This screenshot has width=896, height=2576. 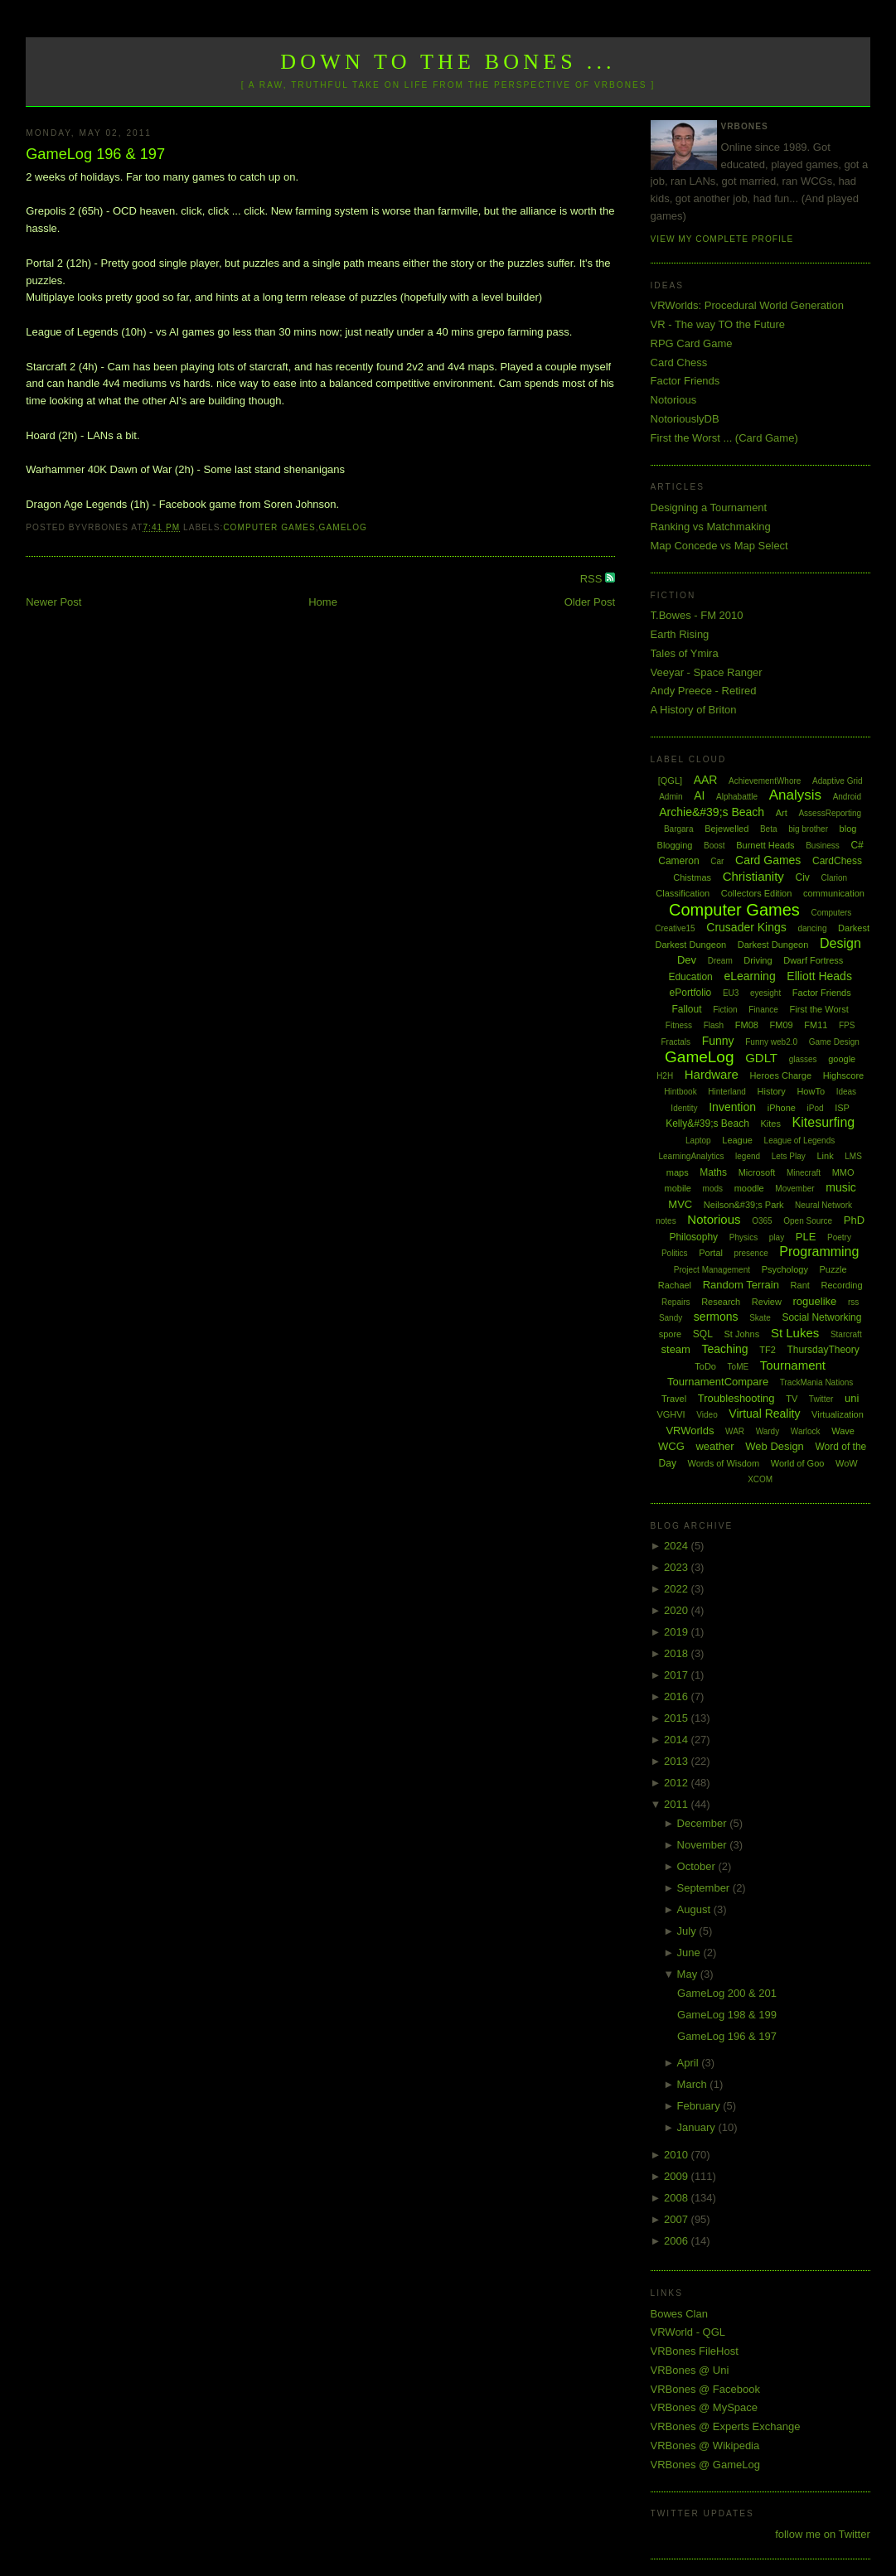 I want to click on TF2, so click(x=767, y=1350).